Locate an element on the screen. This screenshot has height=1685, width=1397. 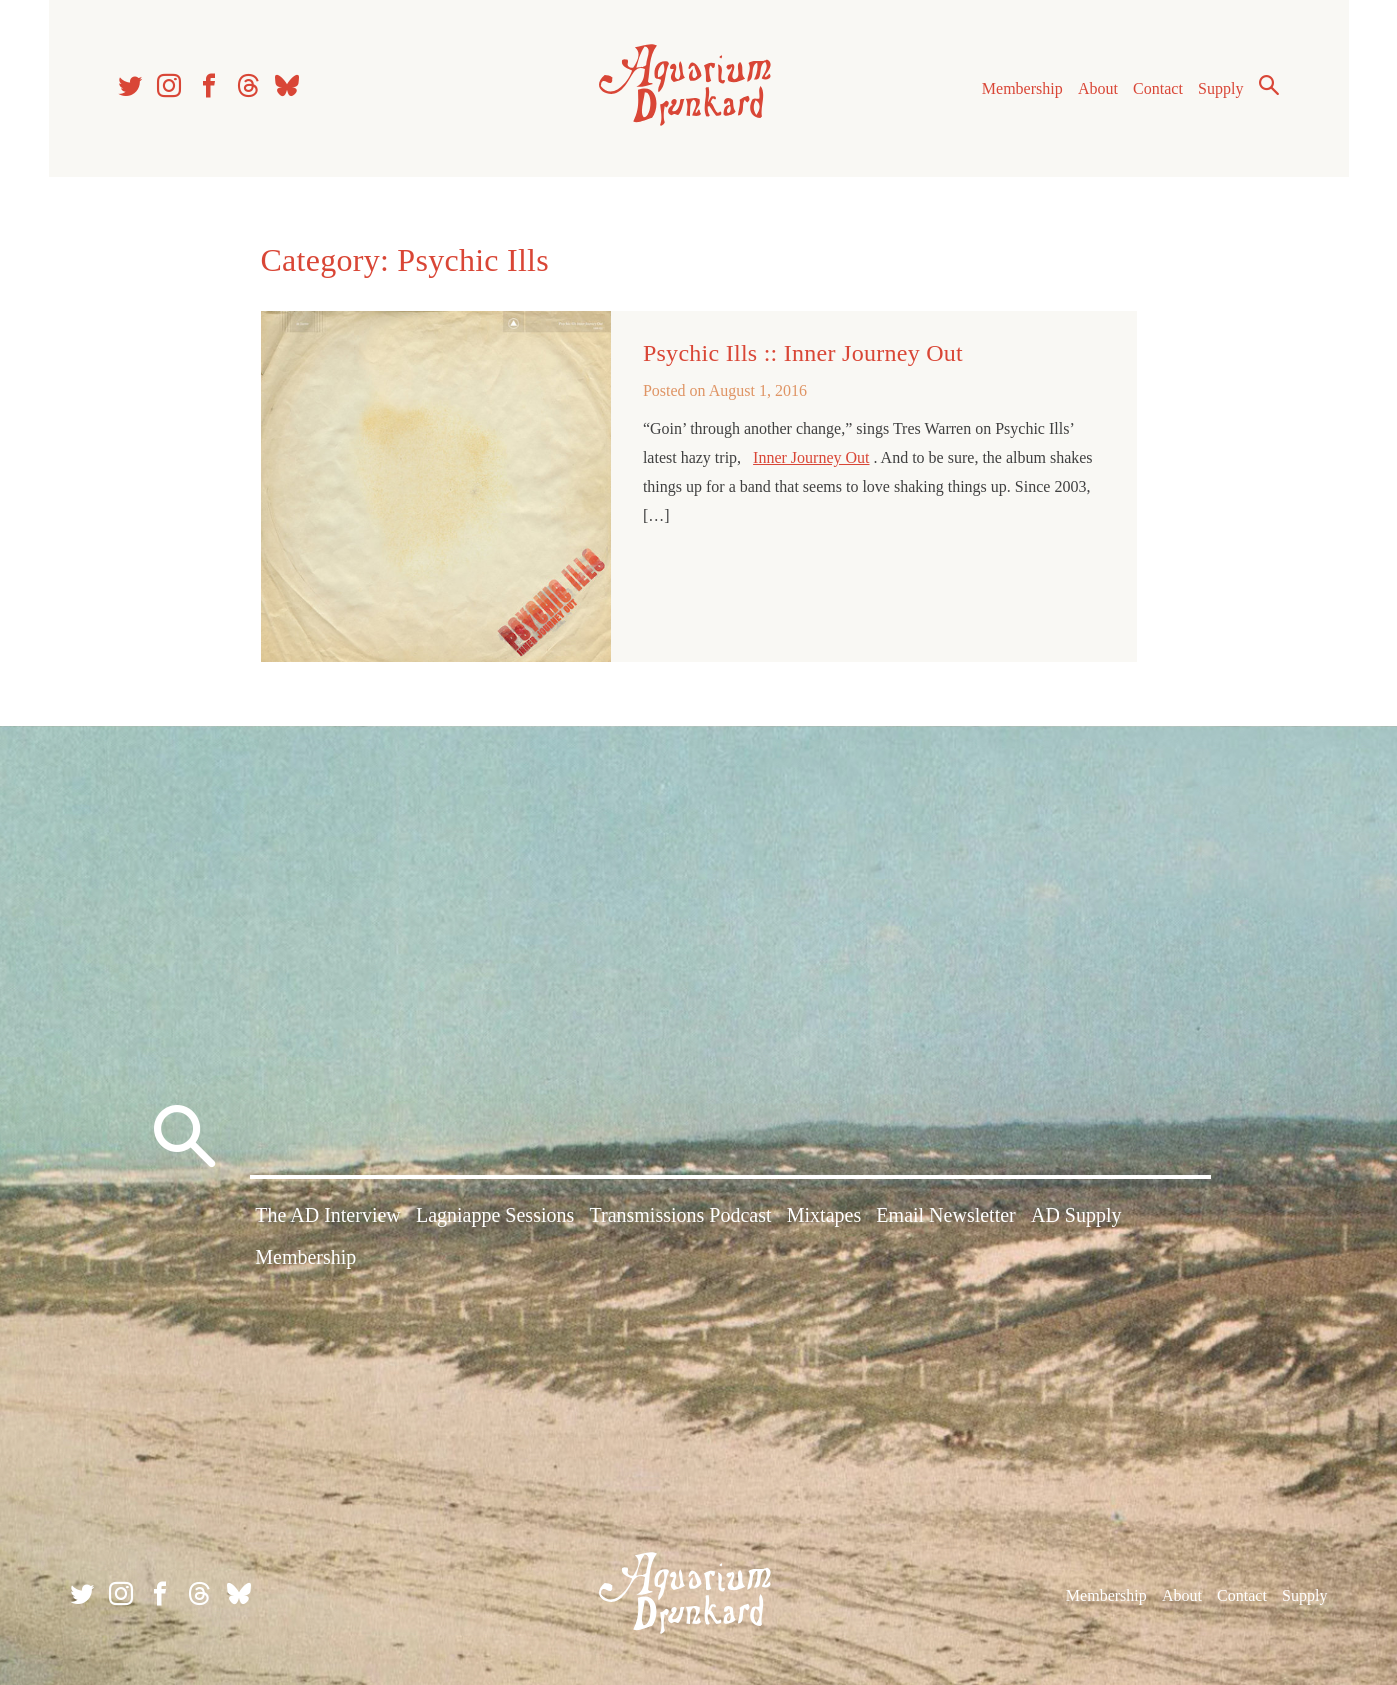
About is located at coordinates (1098, 88).